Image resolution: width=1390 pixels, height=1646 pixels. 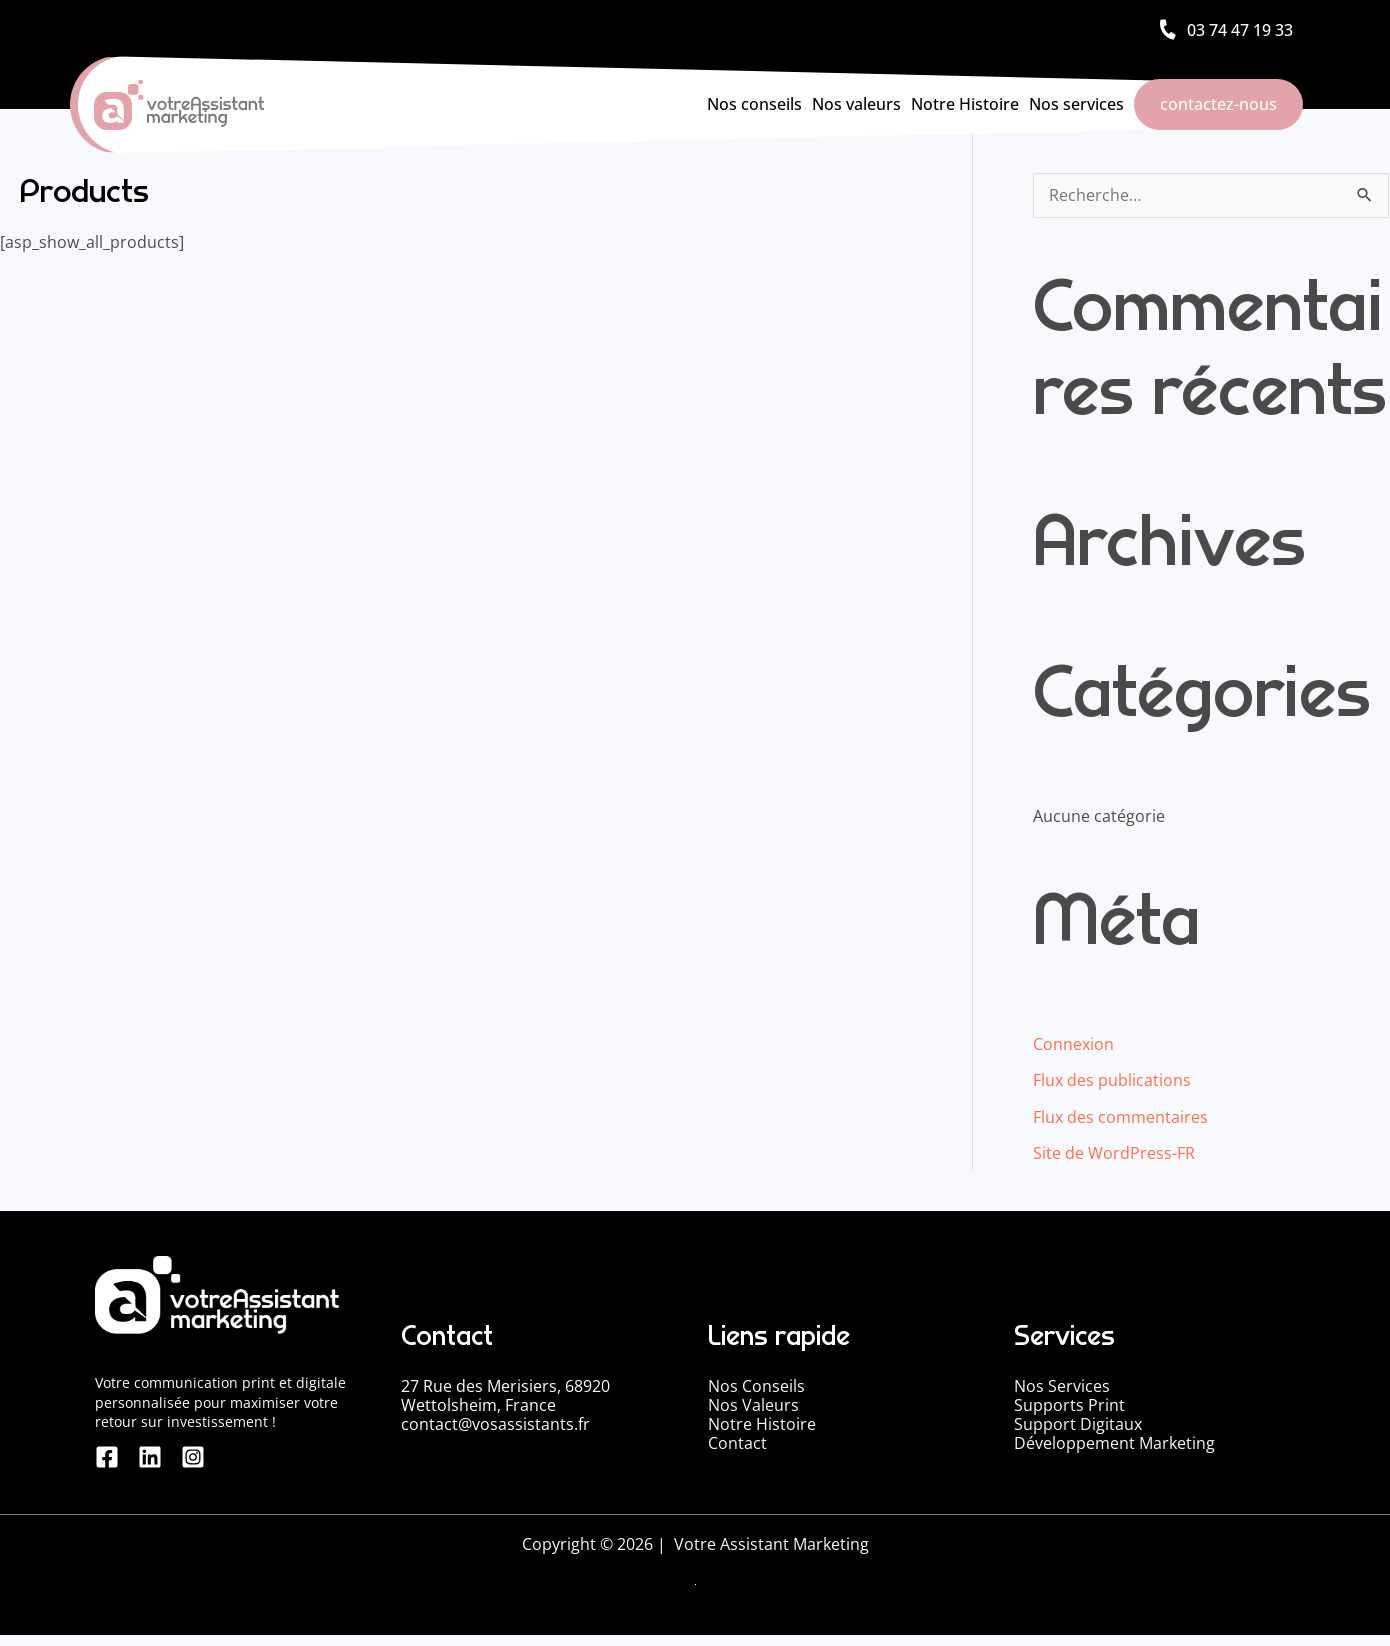 What do you see at coordinates (753, 1404) in the screenshot?
I see `Nos Valeurs` at bounding box center [753, 1404].